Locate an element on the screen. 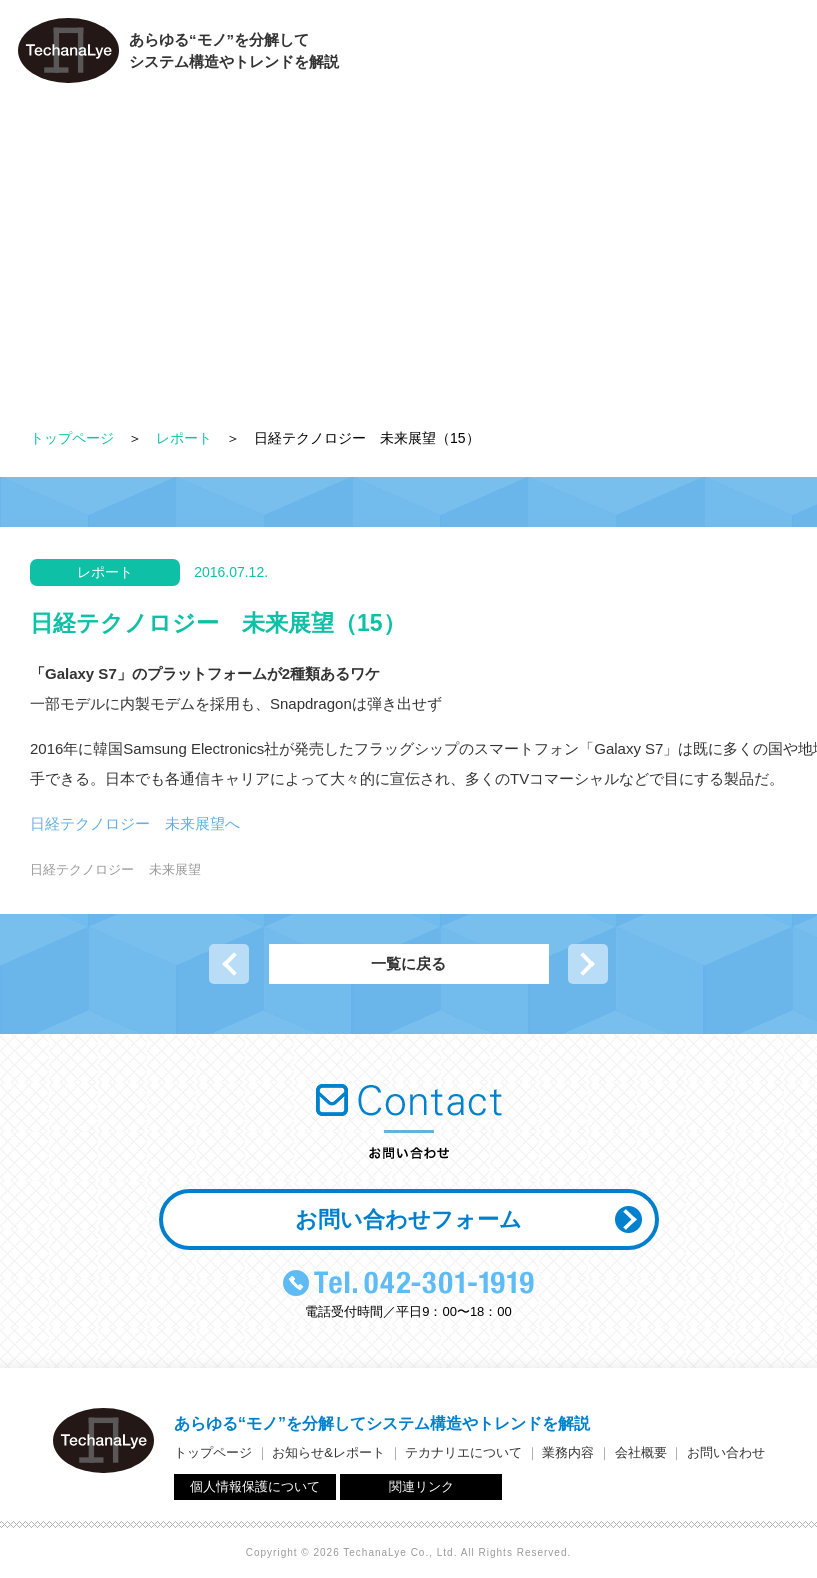 The height and width of the screenshot is (1578, 817). 会社概要 is located at coordinates (651, 55).